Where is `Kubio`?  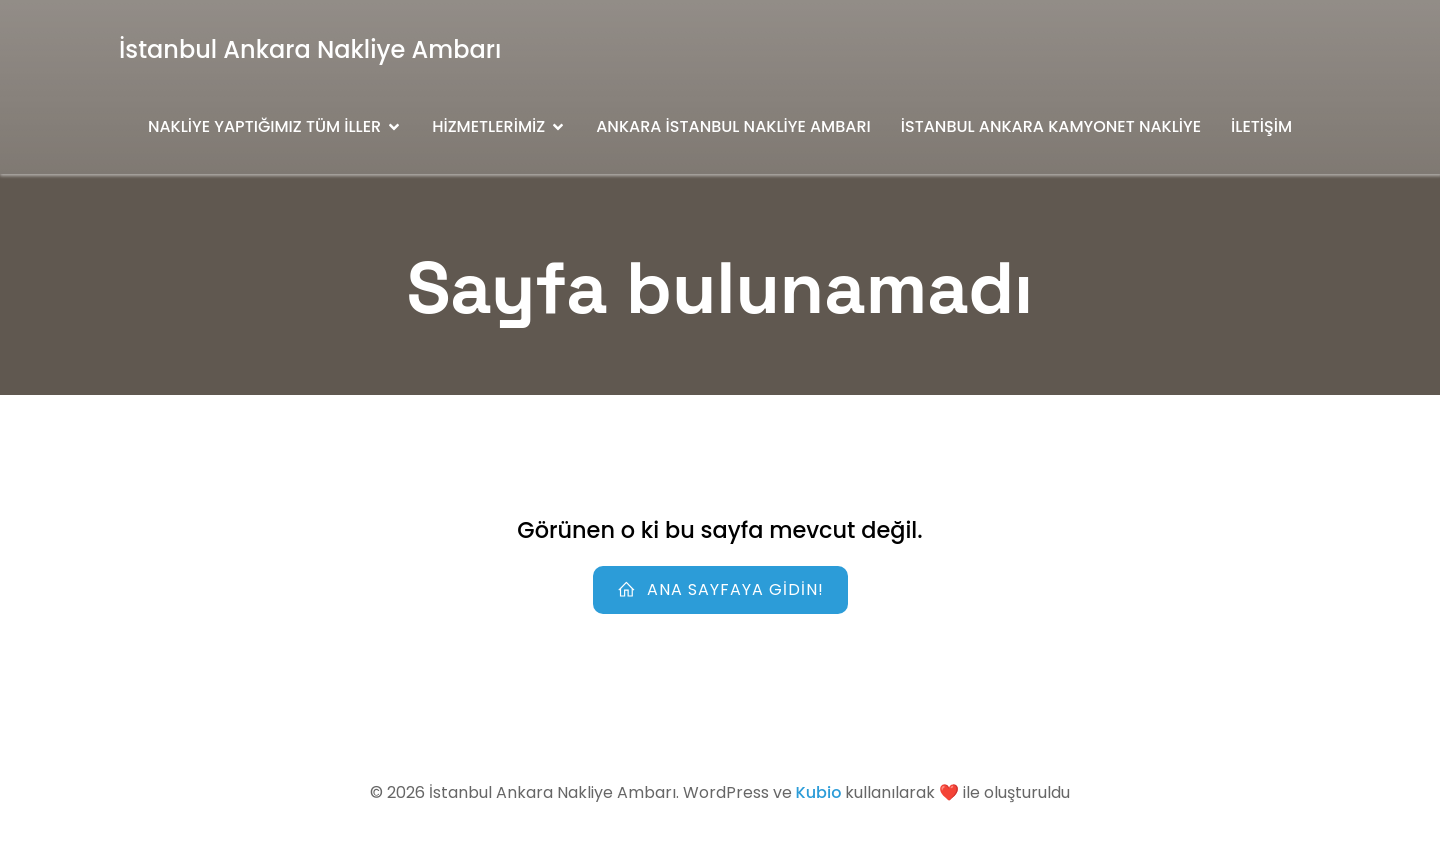 Kubio is located at coordinates (819, 792).